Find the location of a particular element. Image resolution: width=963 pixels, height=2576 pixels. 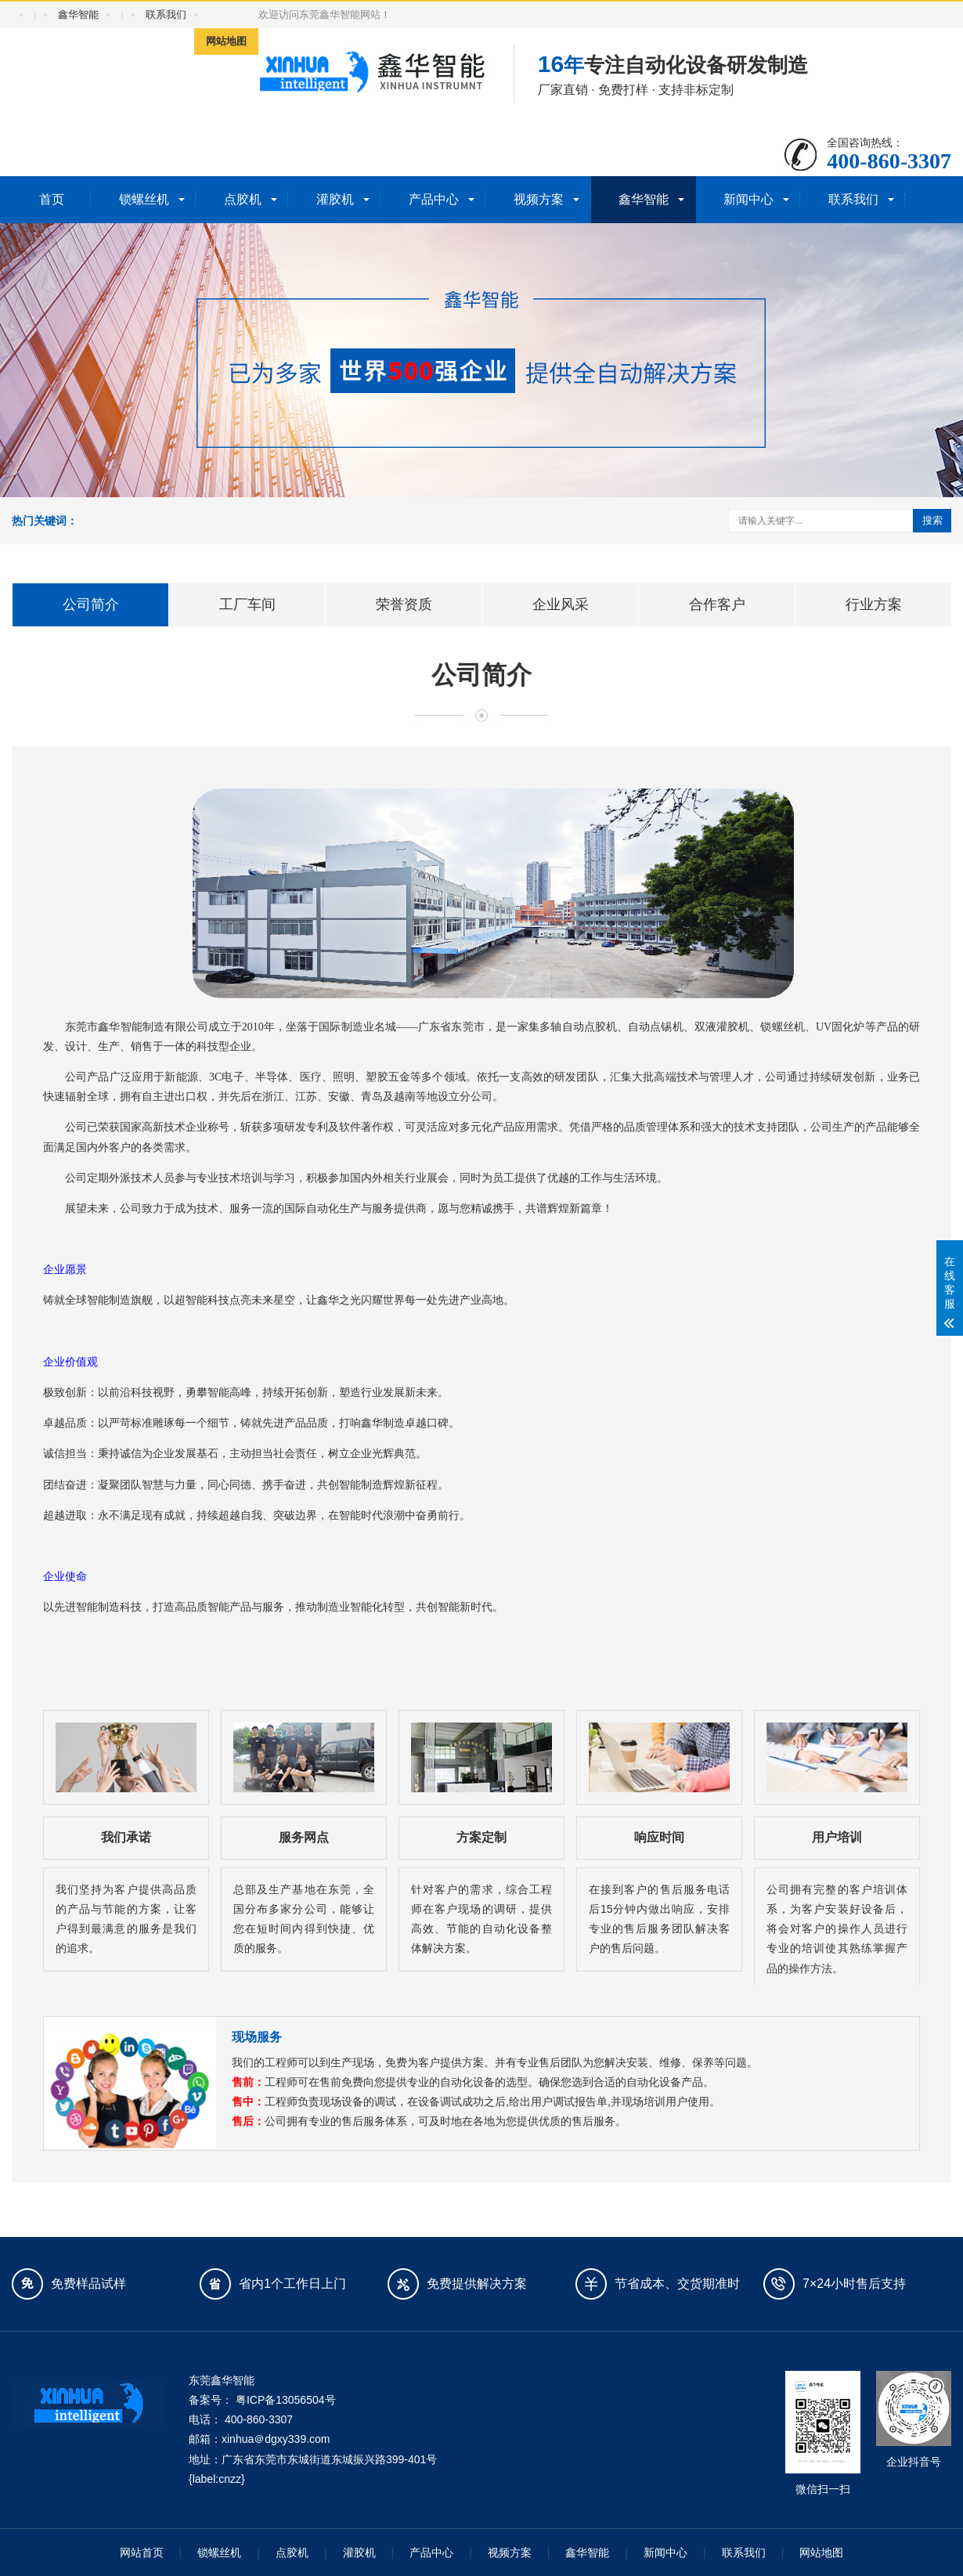

新闻中心 is located at coordinates (748, 199).